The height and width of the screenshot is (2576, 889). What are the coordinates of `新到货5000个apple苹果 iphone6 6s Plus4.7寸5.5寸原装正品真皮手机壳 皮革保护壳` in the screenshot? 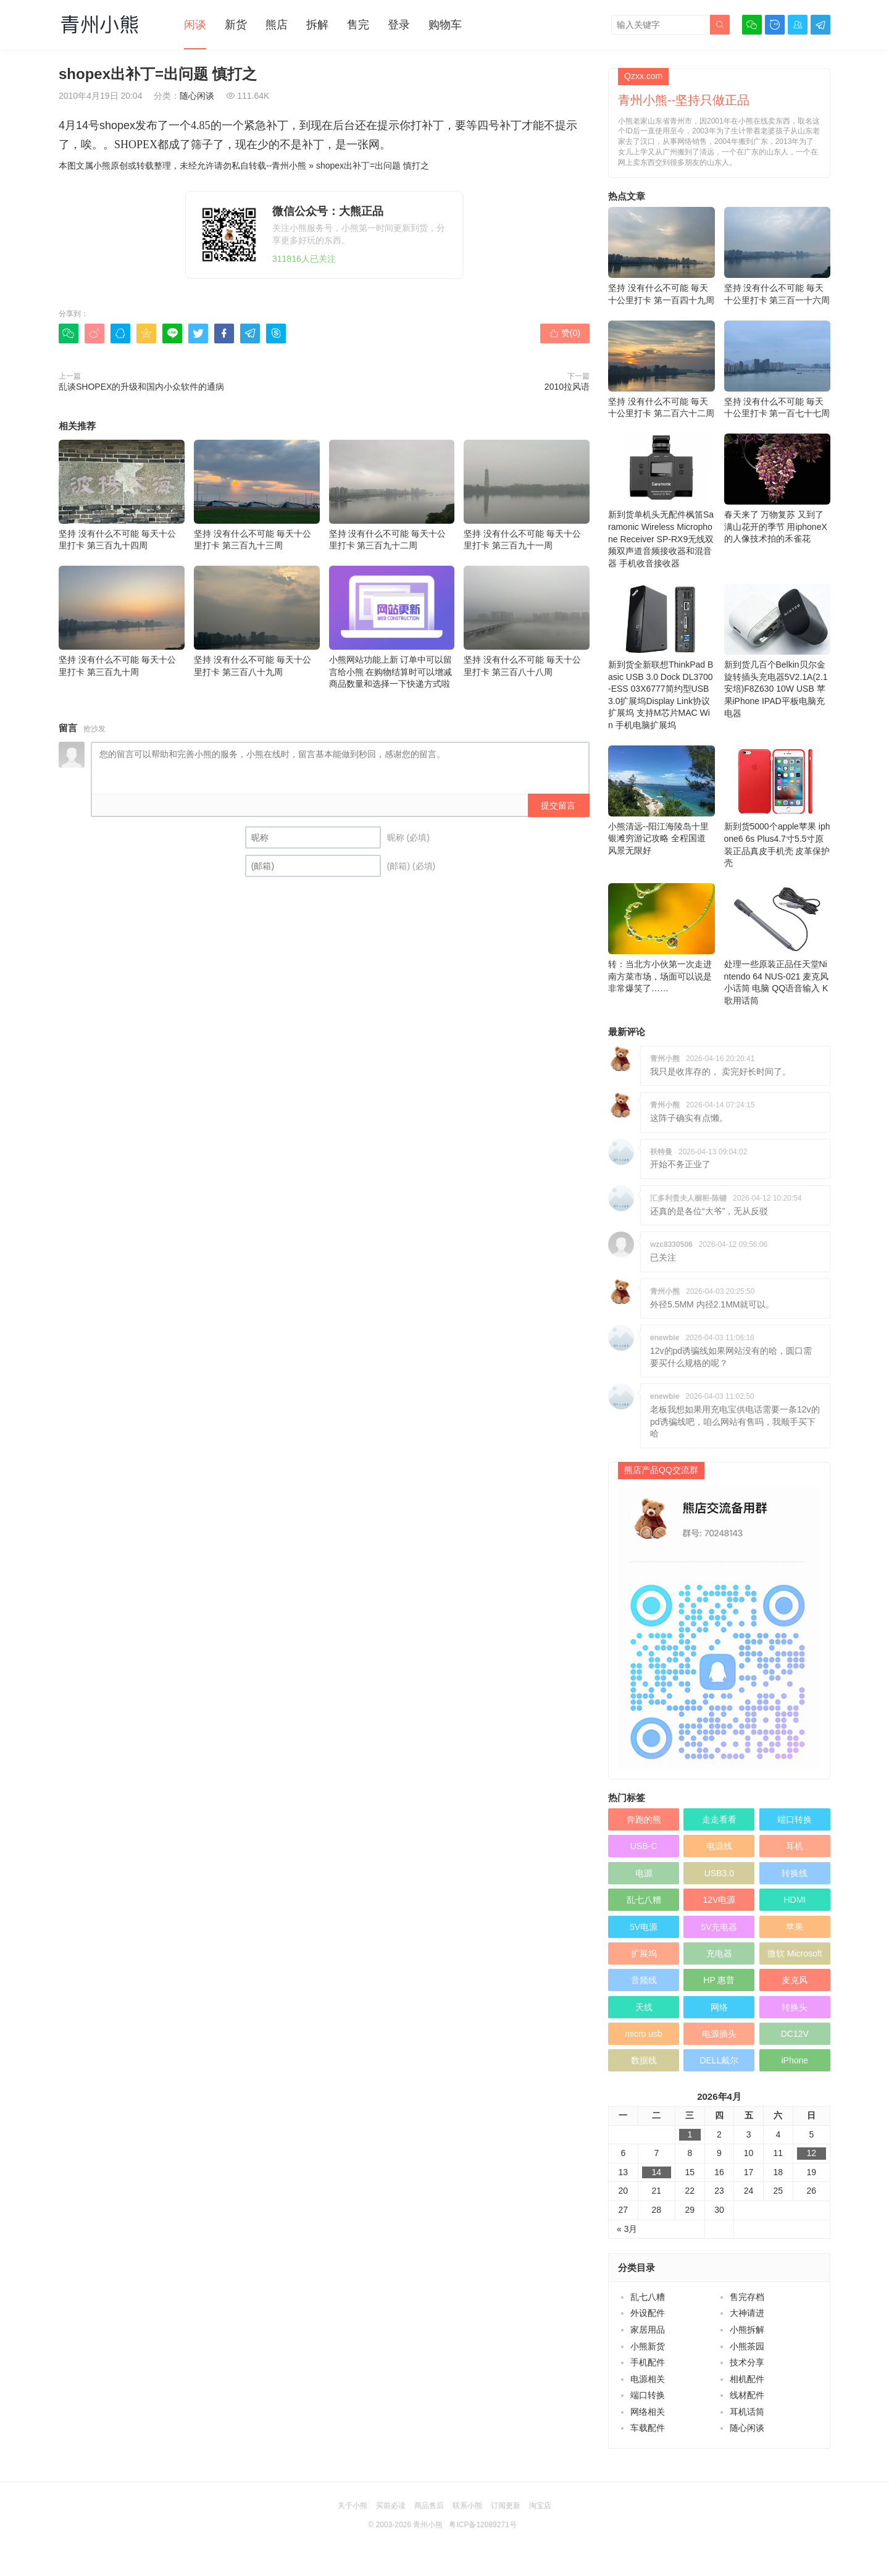 It's located at (777, 806).